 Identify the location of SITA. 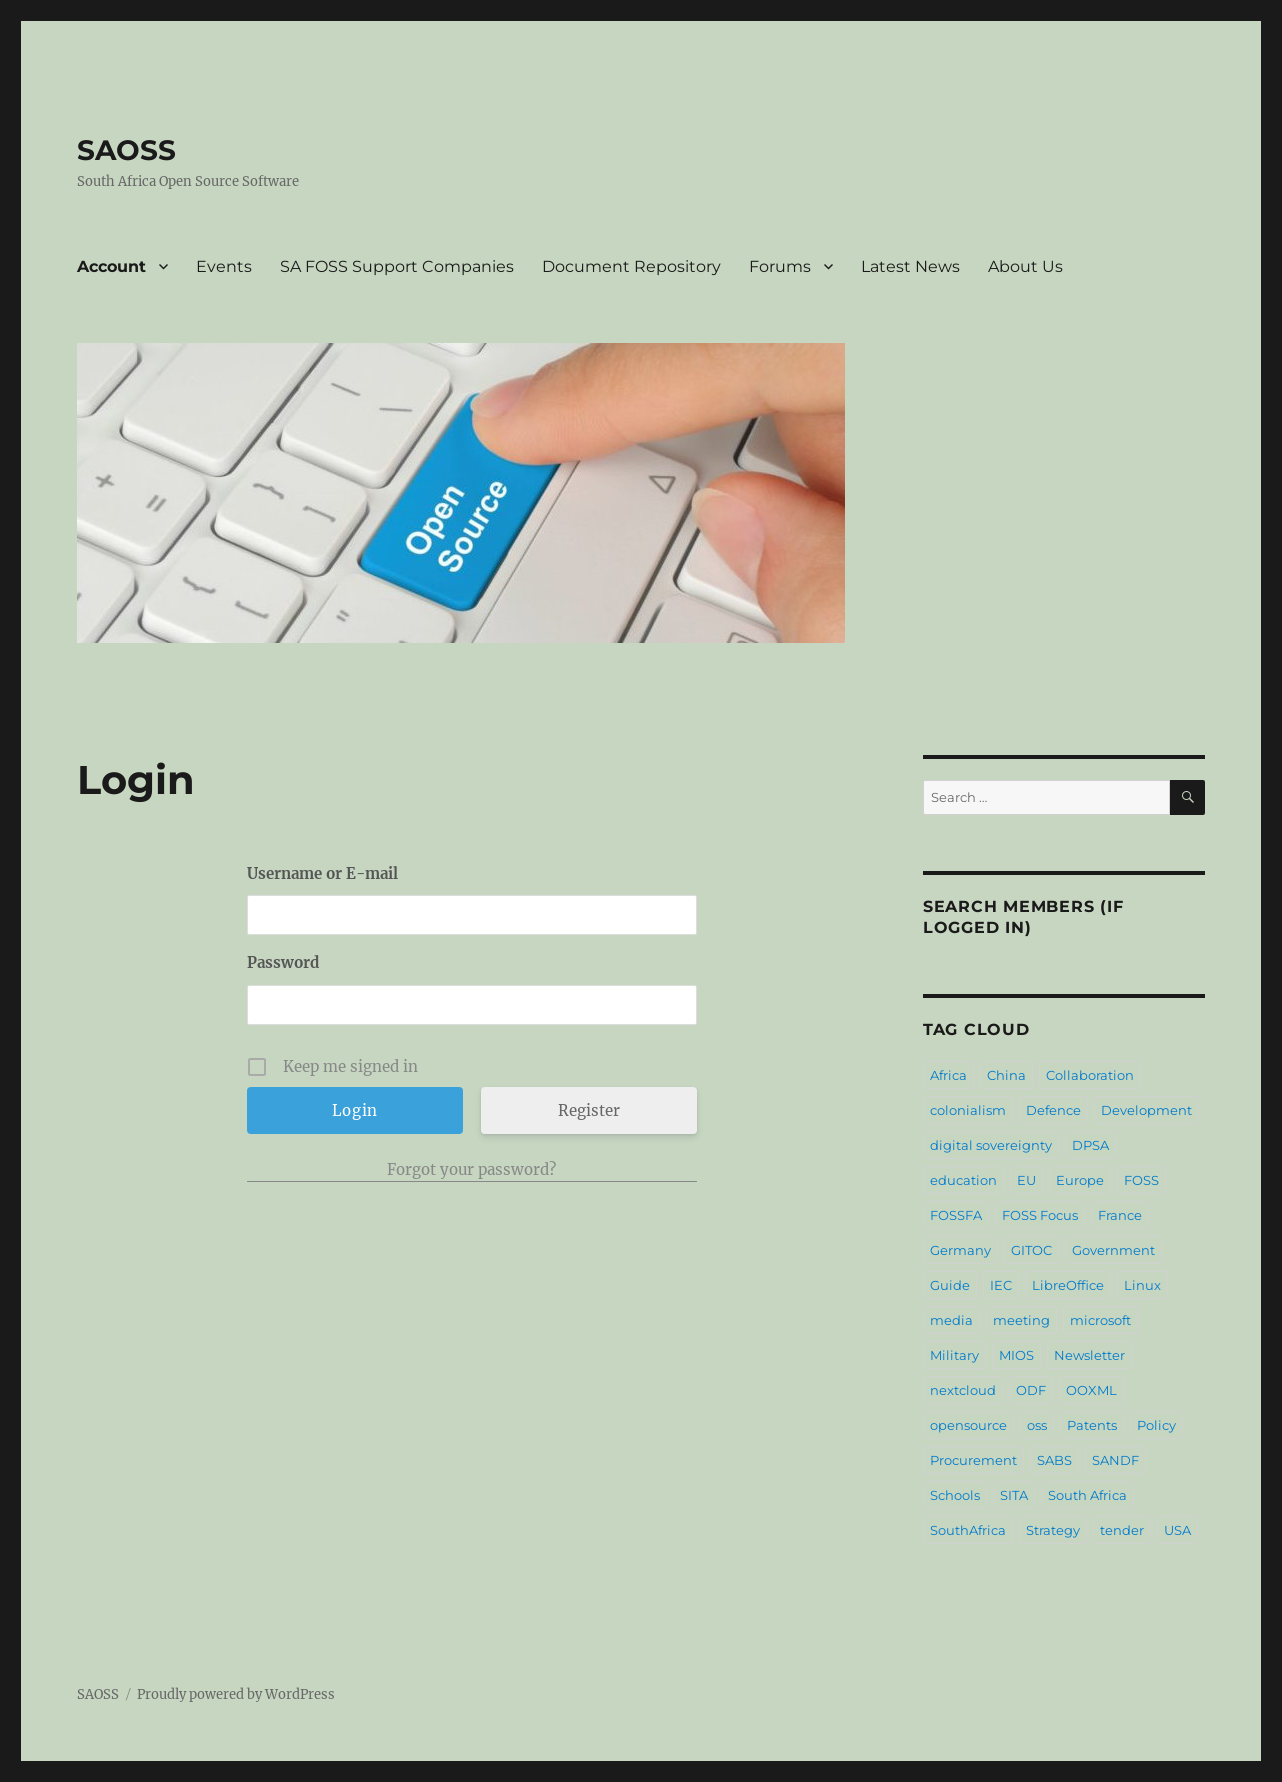
(1014, 1495).